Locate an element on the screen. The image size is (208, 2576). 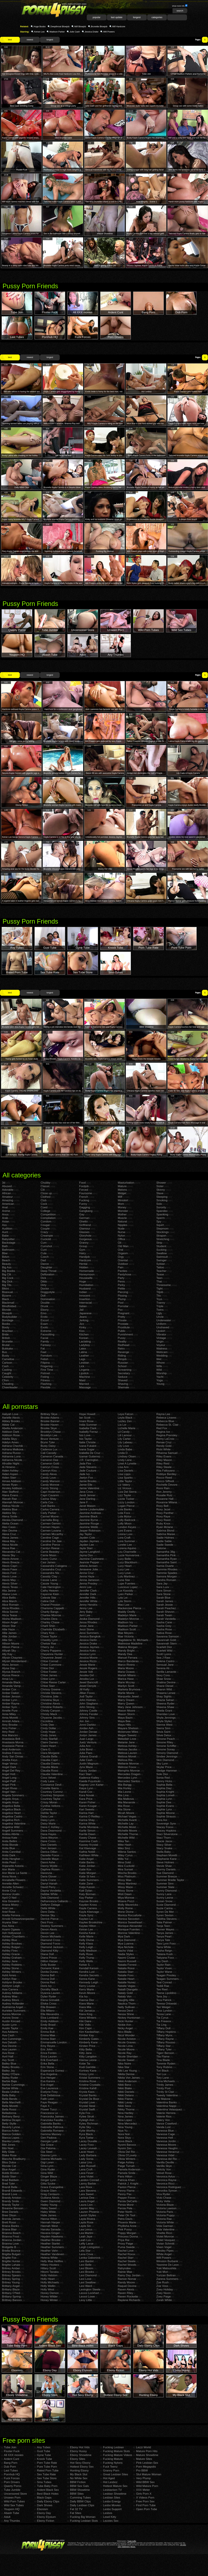
Lexi Belle is located at coordinates (85, 2264).